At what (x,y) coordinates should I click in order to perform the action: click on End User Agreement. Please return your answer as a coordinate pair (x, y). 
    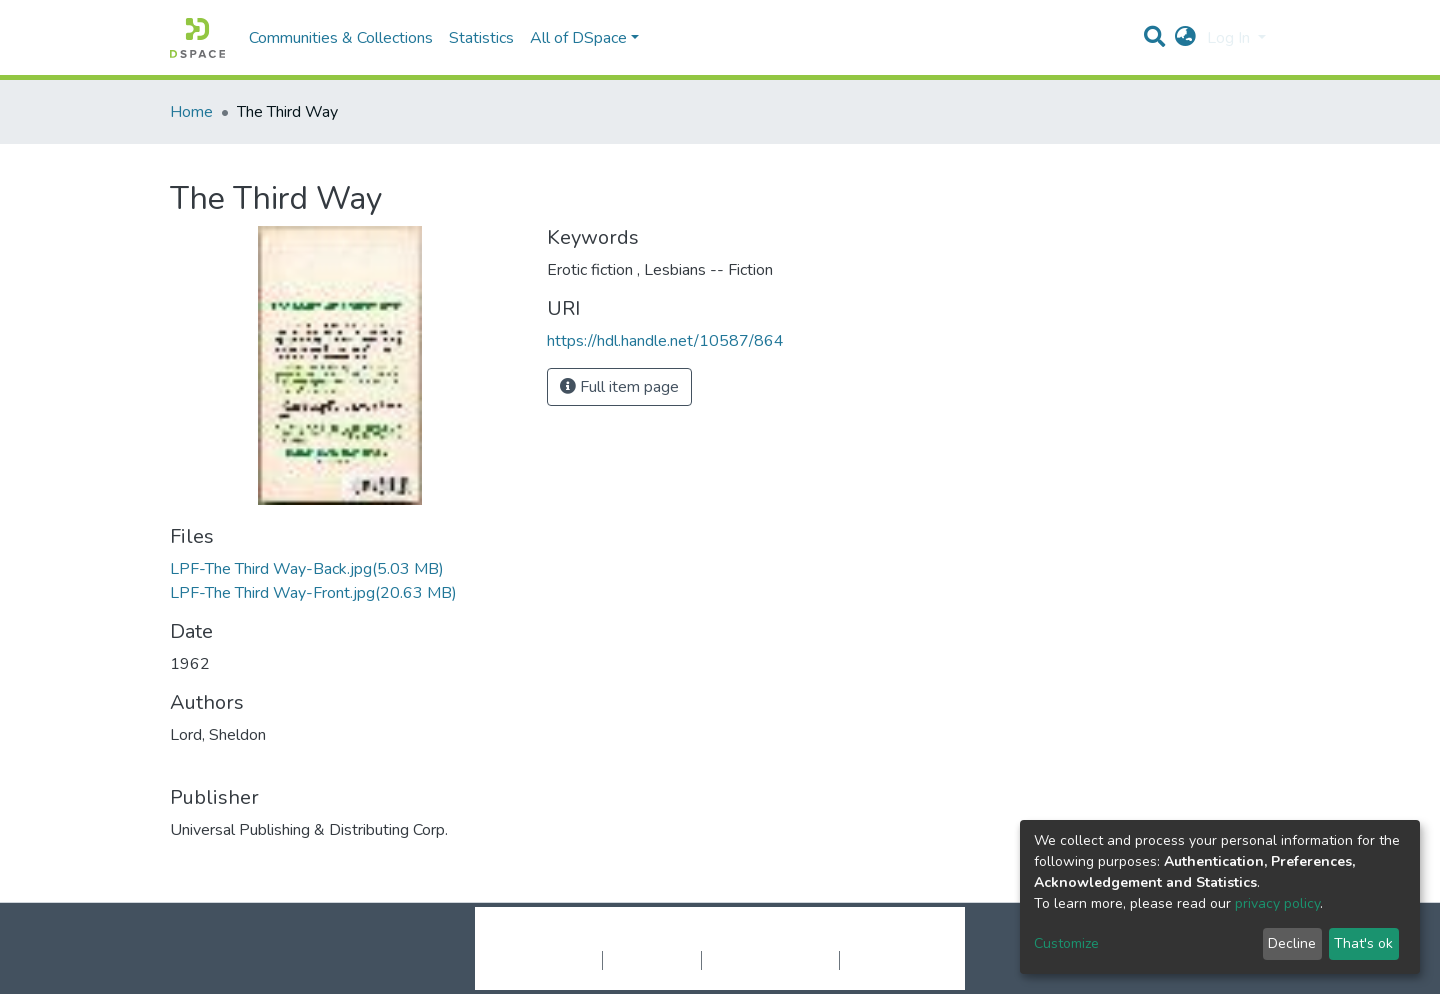
    Looking at the image, I should click on (770, 960).